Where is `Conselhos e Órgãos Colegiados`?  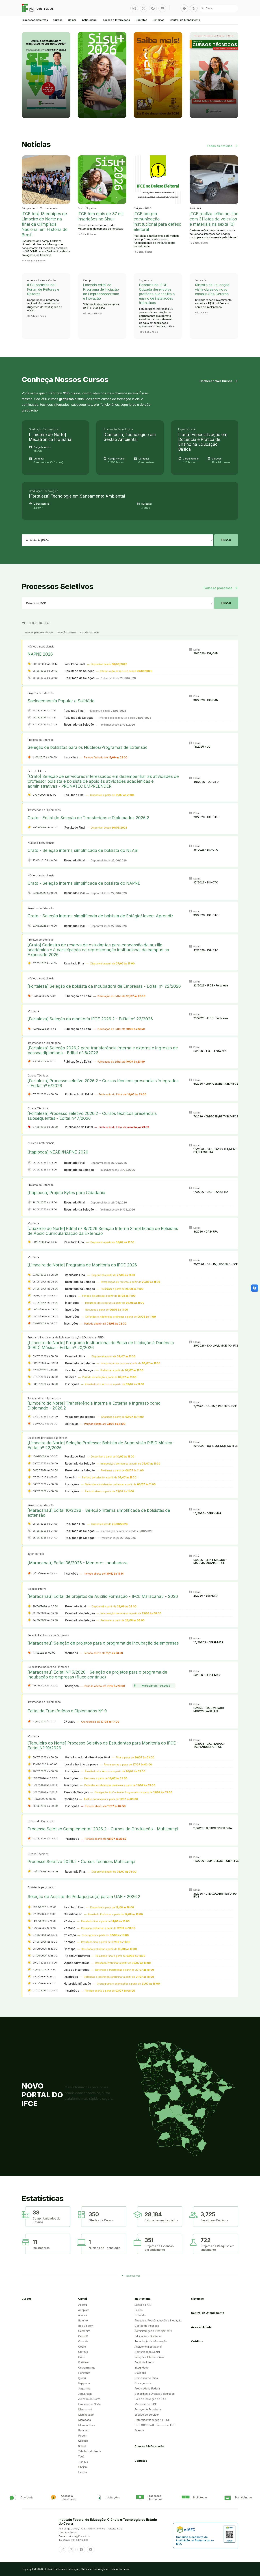 Conselhos e Órgãos Colegiados is located at coordinates (155, 2393).